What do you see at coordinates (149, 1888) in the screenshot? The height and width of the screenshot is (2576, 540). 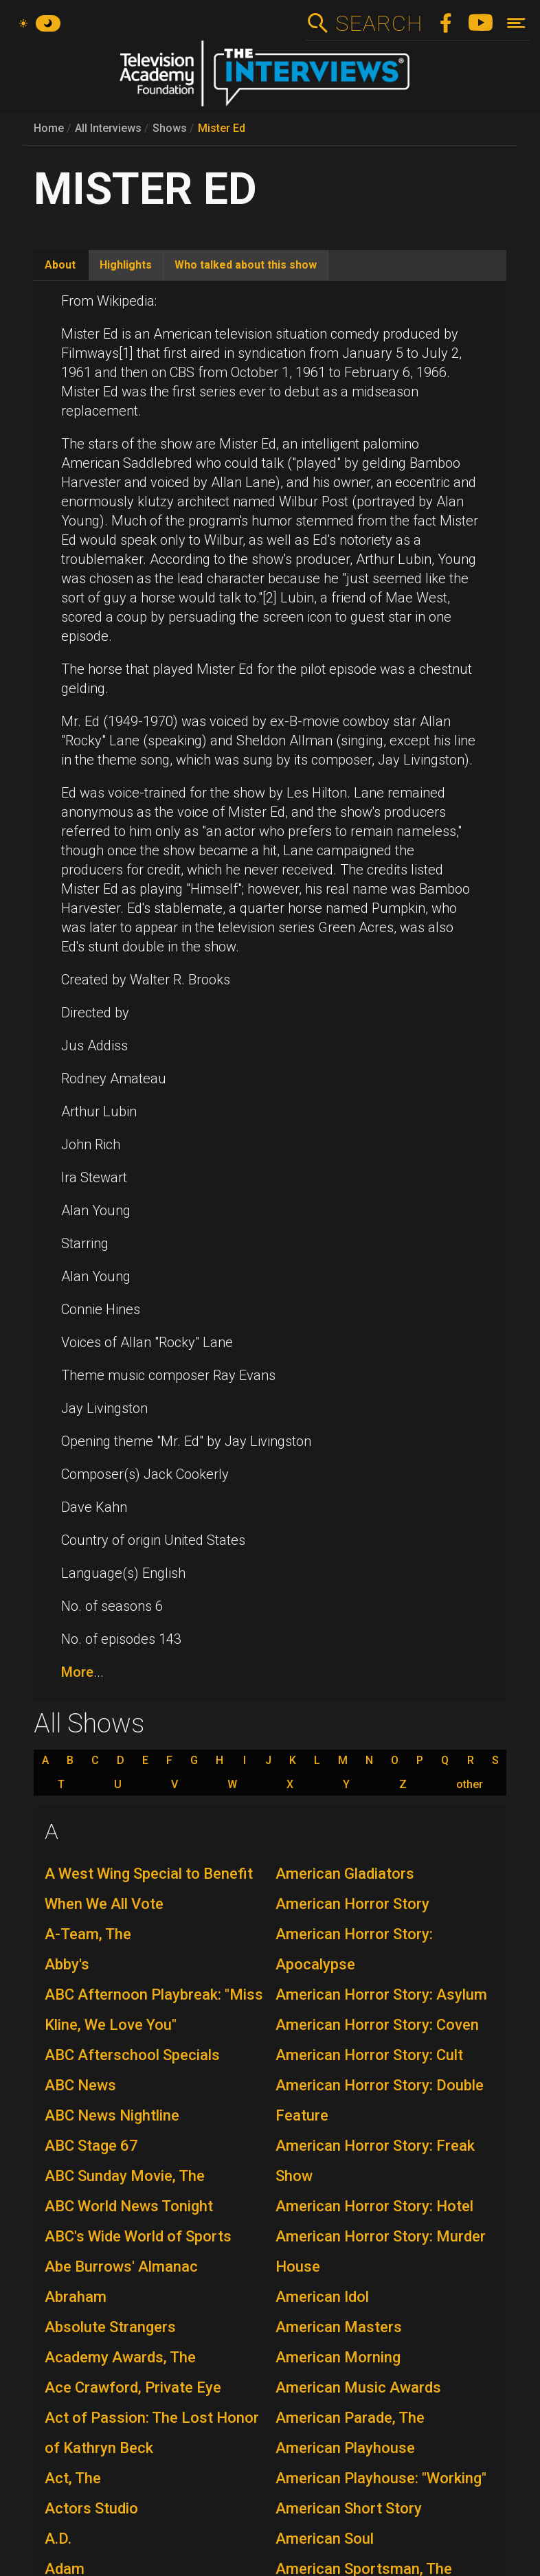 I see `A West Wing Special to Benefit When We All Vote` at bounding box center [149, 1888].